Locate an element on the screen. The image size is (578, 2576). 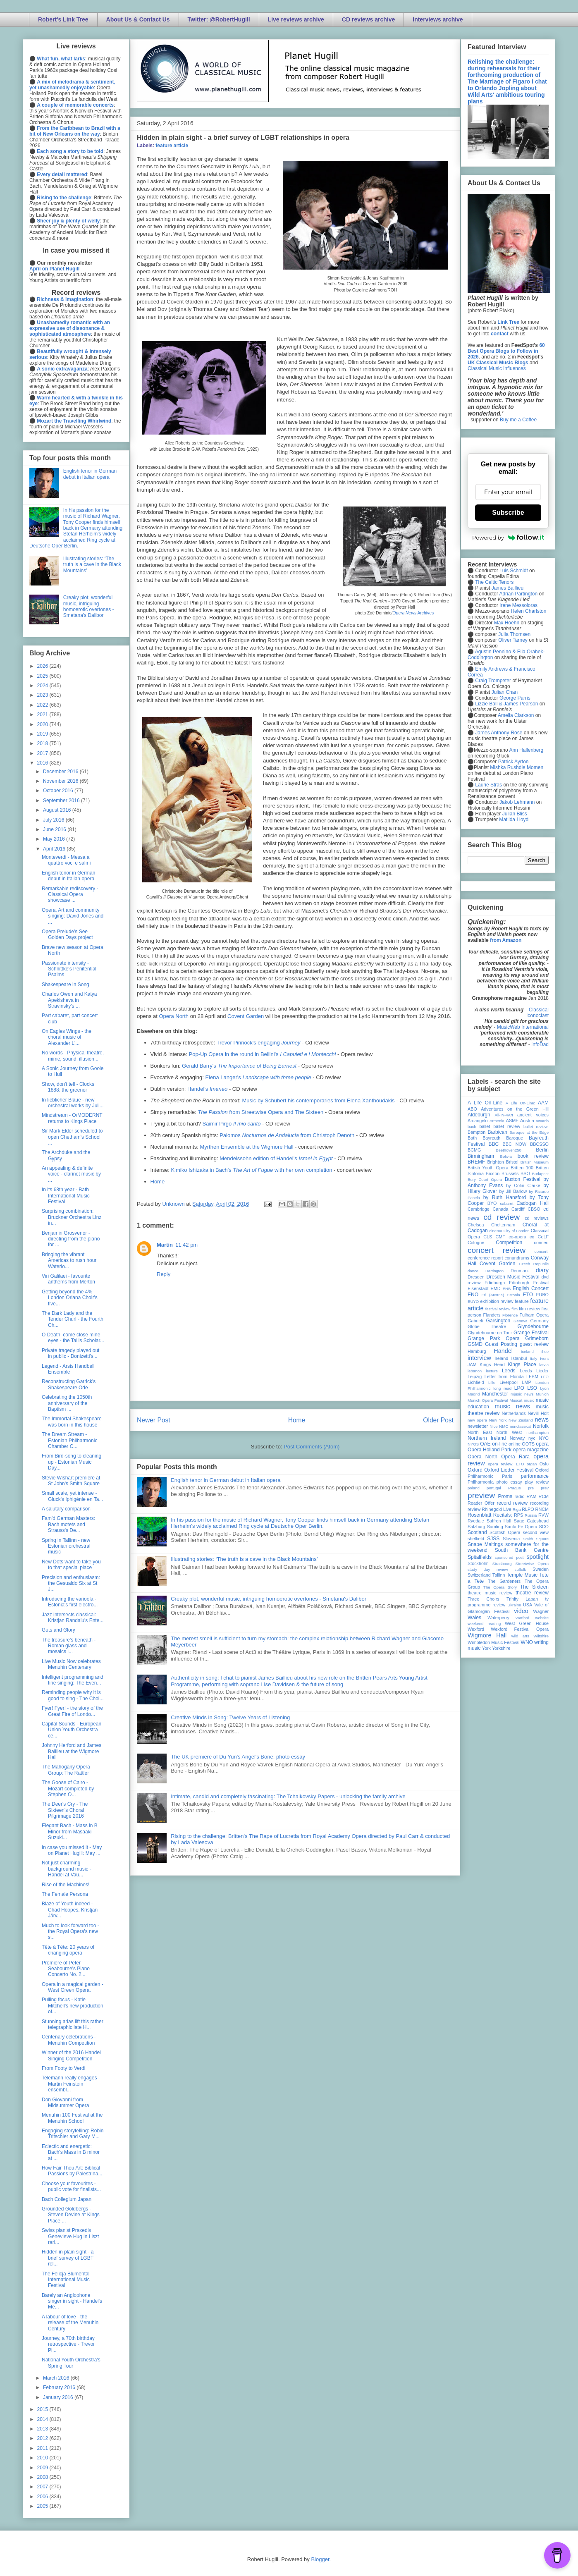
Martin is located at coordinates (165, 1245).